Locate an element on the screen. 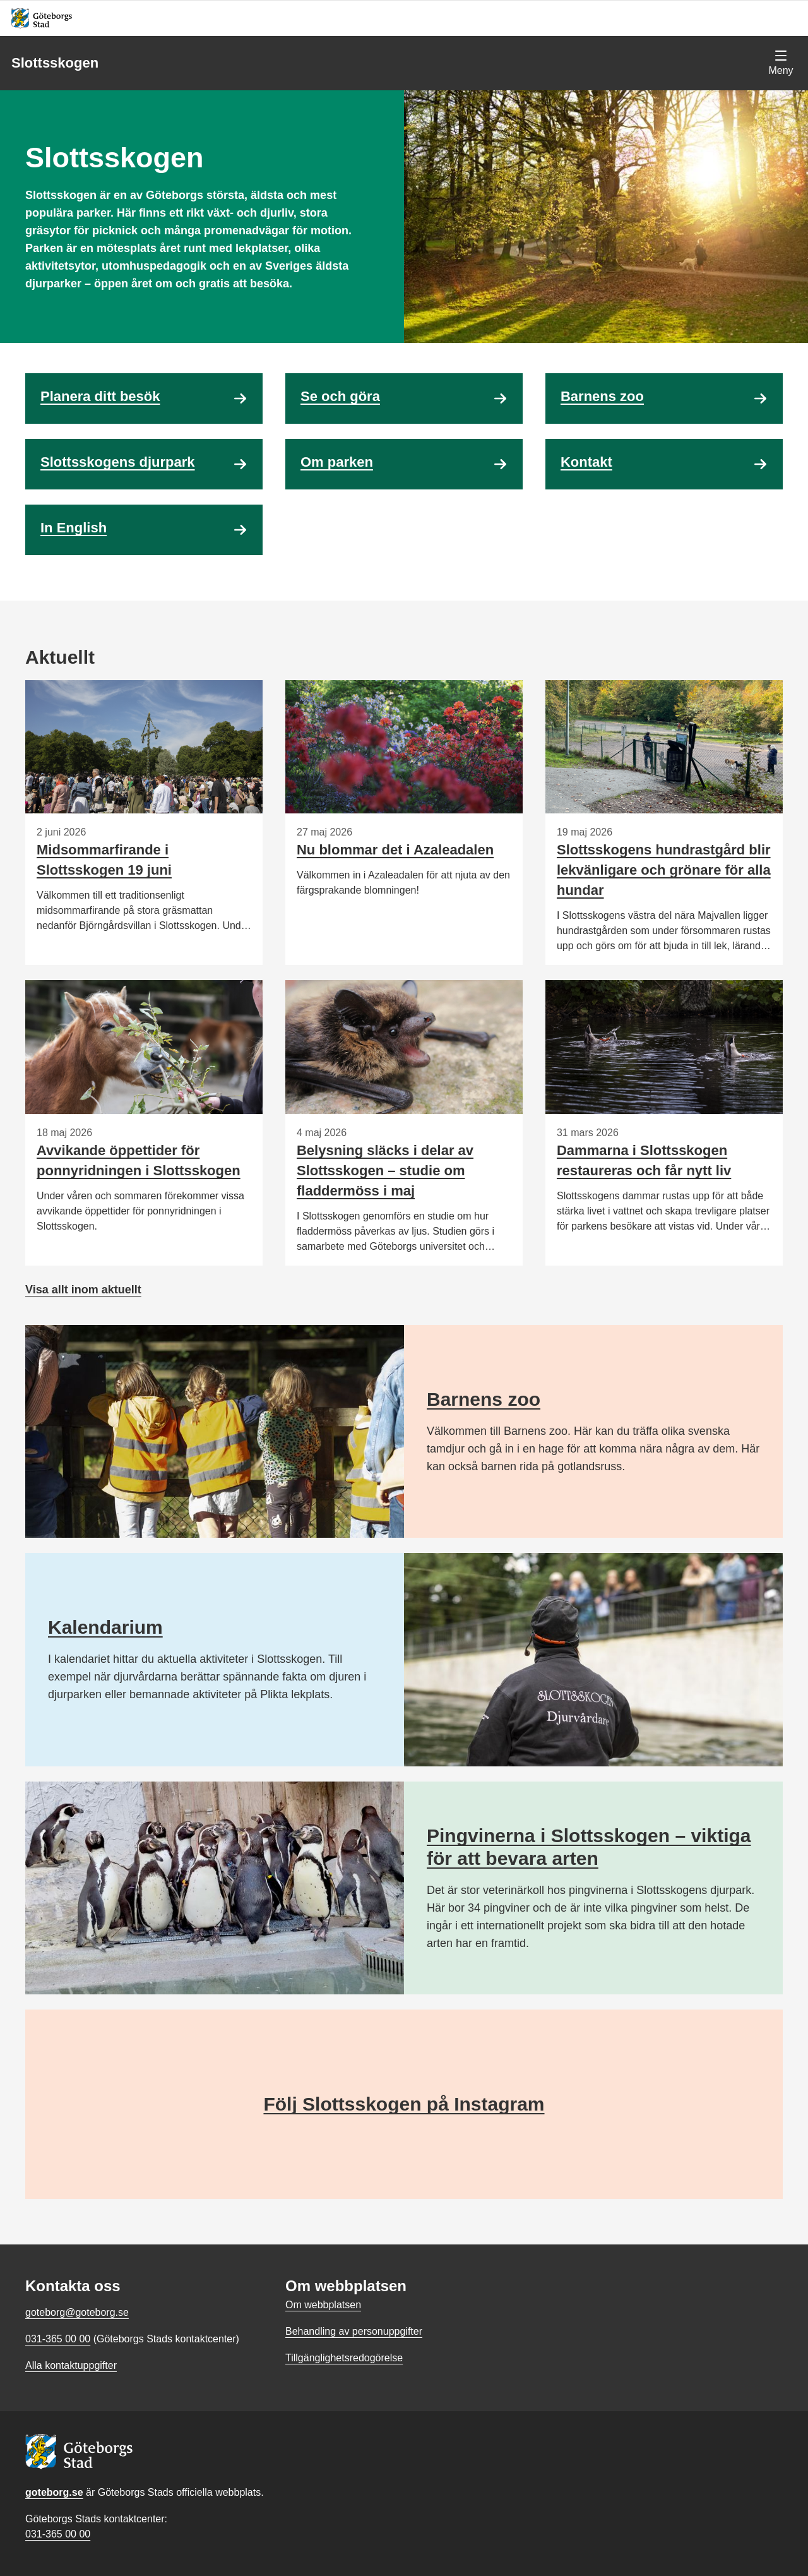 The width and height of the screenshot is (808, 2576). goteborg.se is located at coordinates (54, 2492).